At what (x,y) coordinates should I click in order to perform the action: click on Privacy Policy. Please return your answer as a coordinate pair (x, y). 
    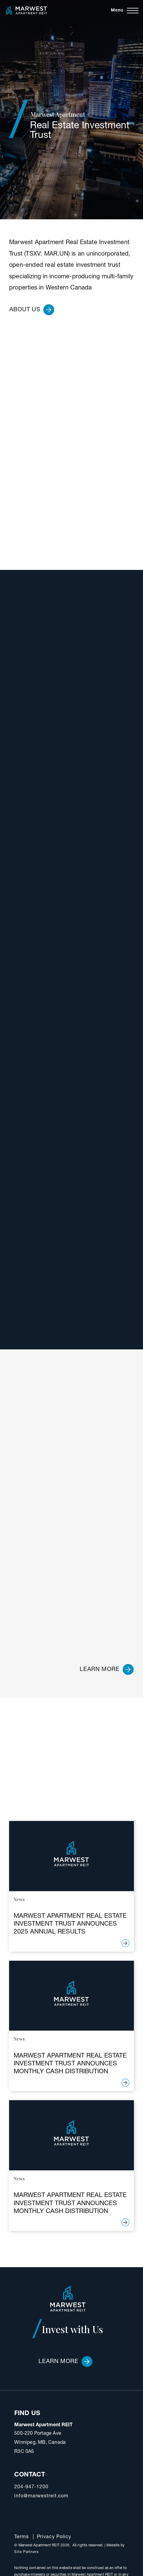
    Looking at the image, I should click on (54, 2537).